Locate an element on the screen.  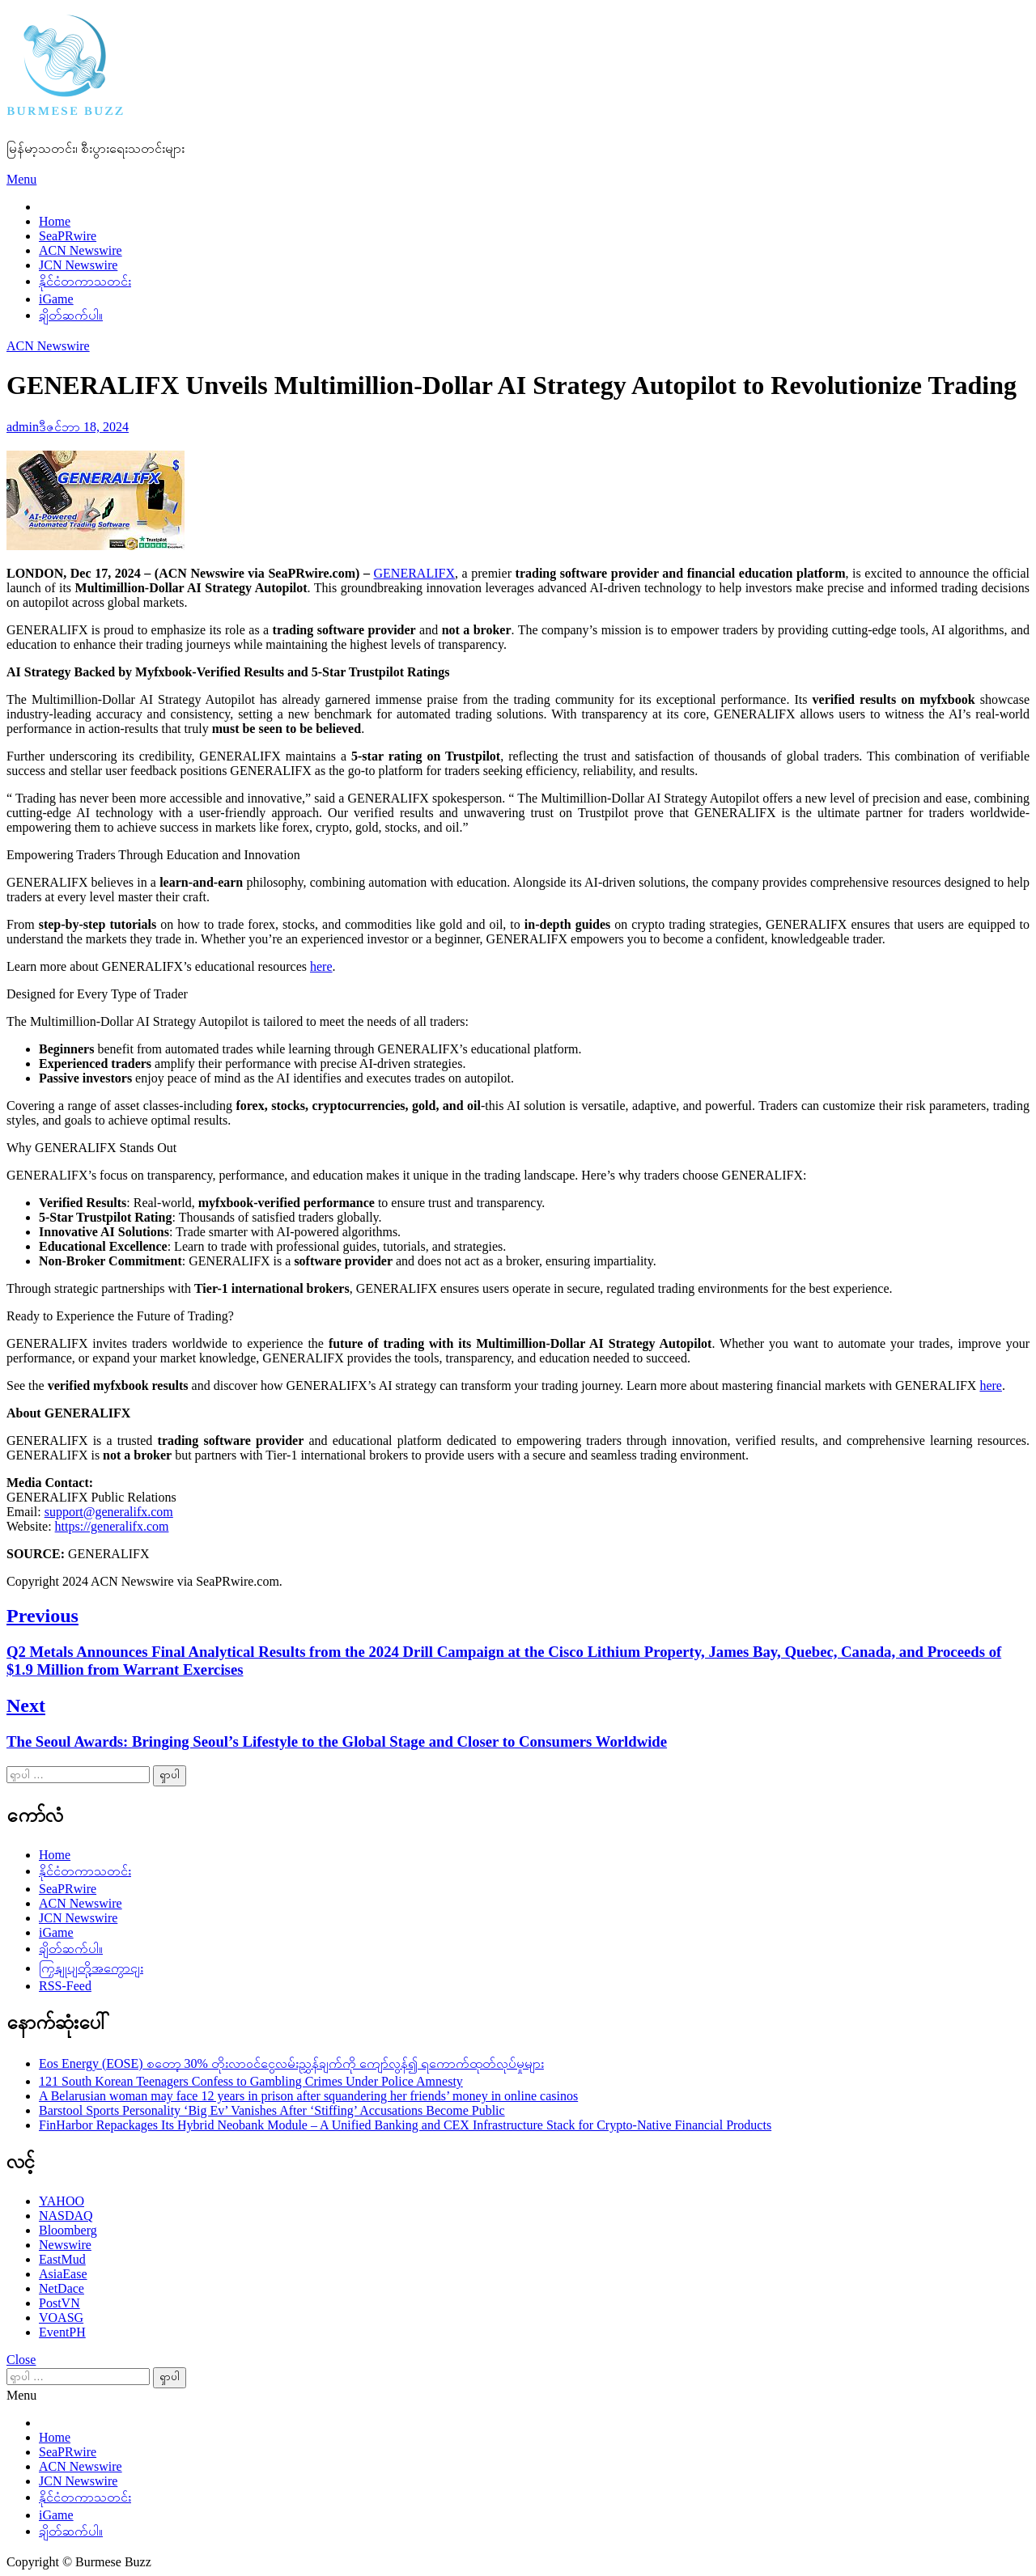
ACN Newswire is located at coordinates (80, 250).